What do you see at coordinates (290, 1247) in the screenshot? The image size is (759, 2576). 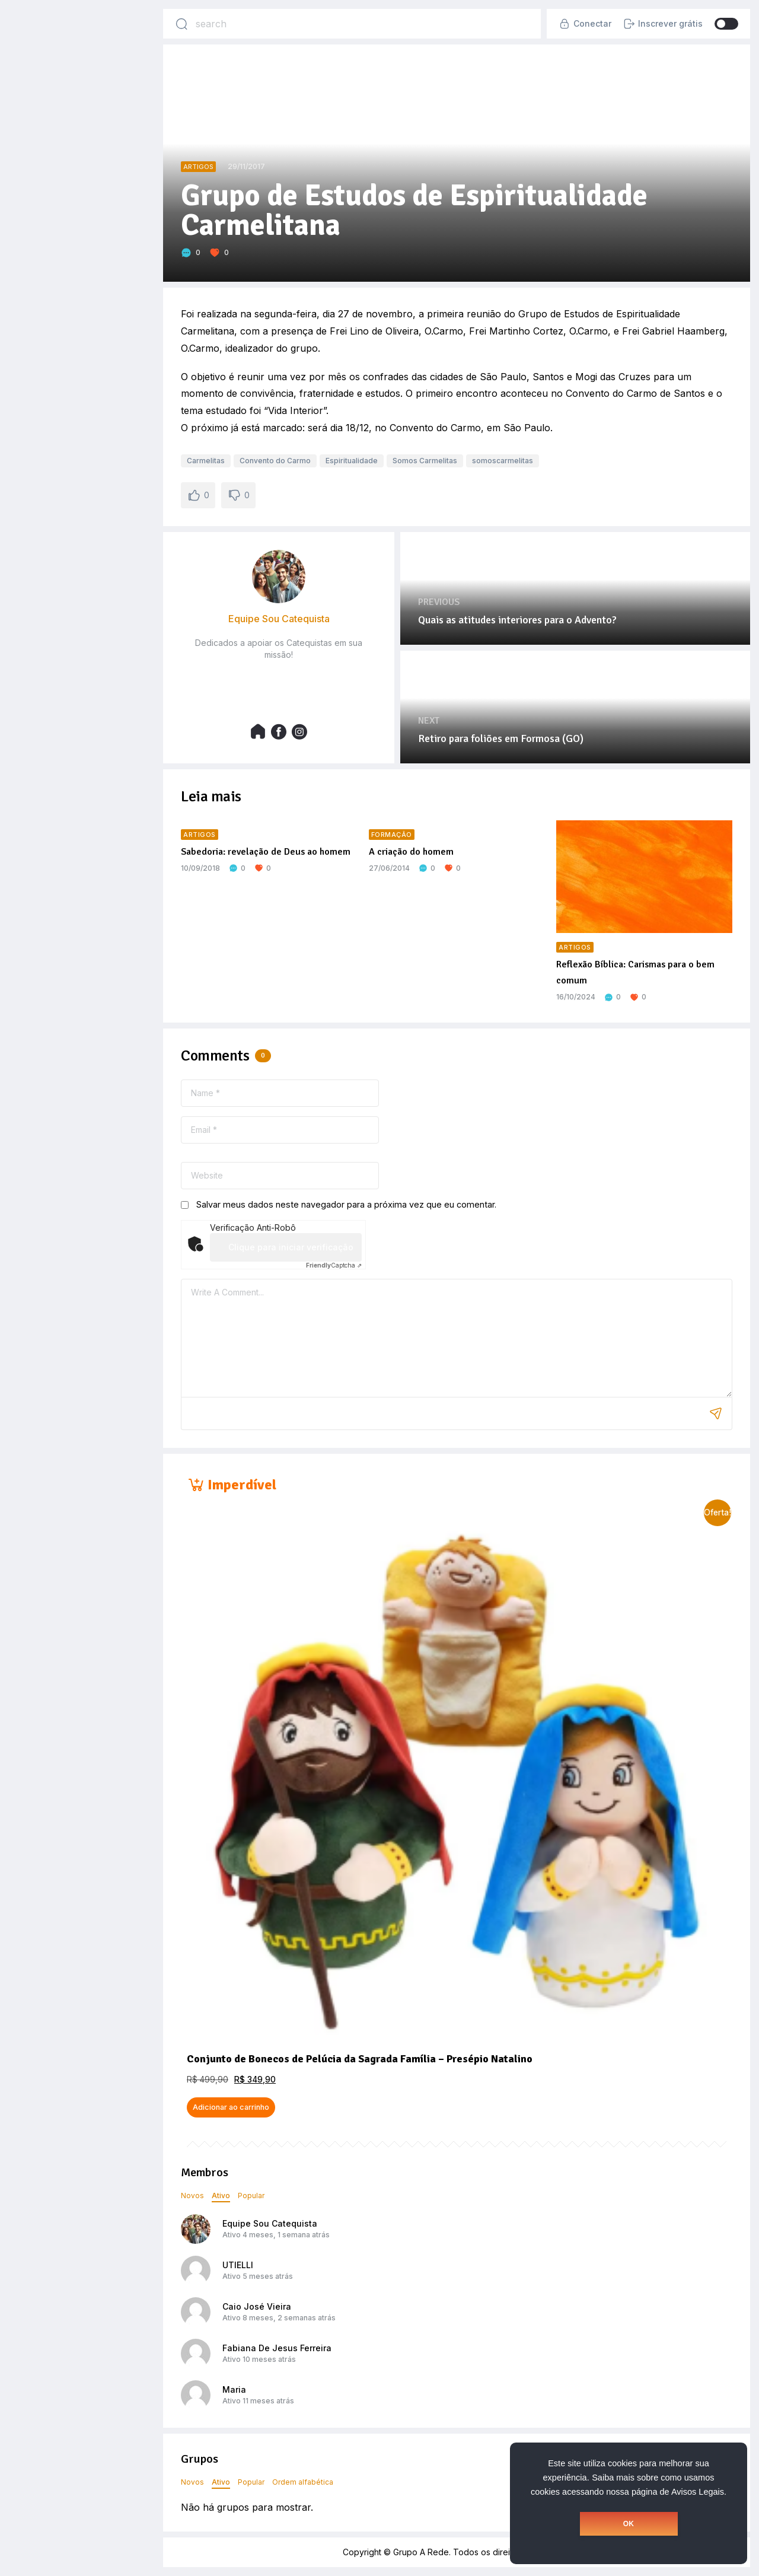 I see `Clique para iniciar verificação` at bounding box center [290, 1247].